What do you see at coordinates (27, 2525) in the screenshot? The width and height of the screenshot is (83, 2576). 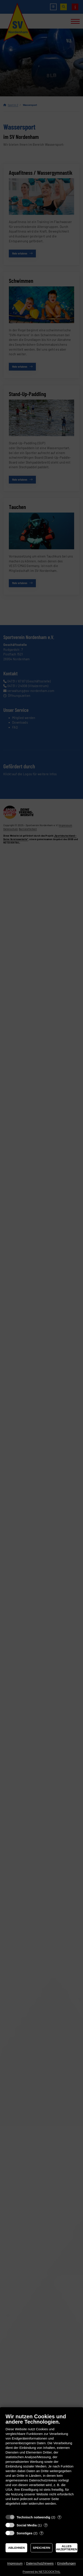 I see `Social Media` at bounding box center [27, 2525].